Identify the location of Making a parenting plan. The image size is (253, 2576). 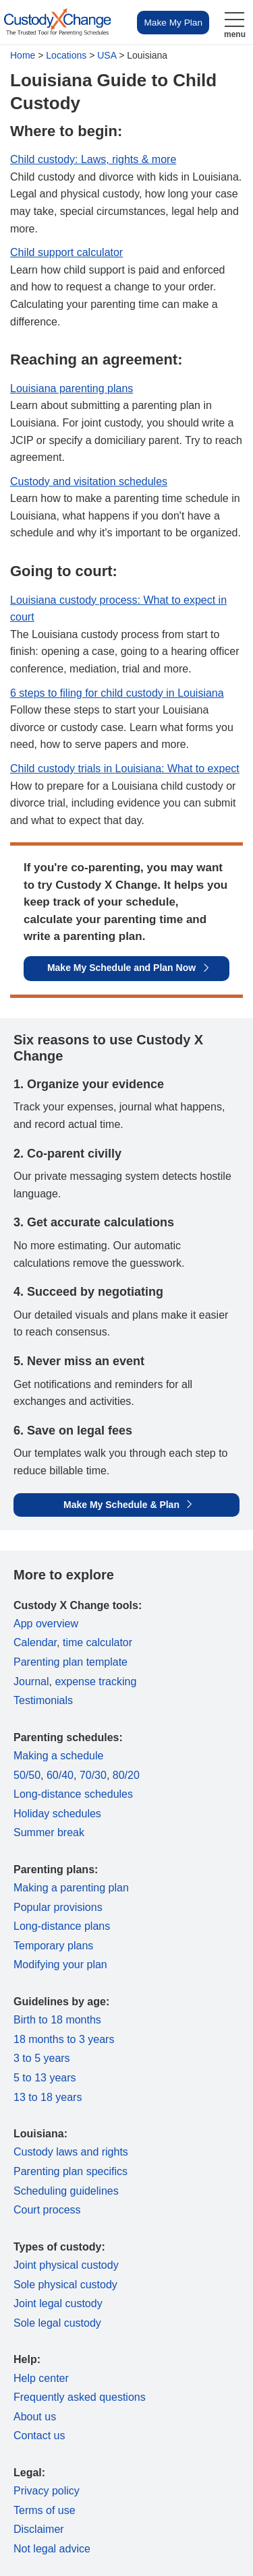
(71, 1887).